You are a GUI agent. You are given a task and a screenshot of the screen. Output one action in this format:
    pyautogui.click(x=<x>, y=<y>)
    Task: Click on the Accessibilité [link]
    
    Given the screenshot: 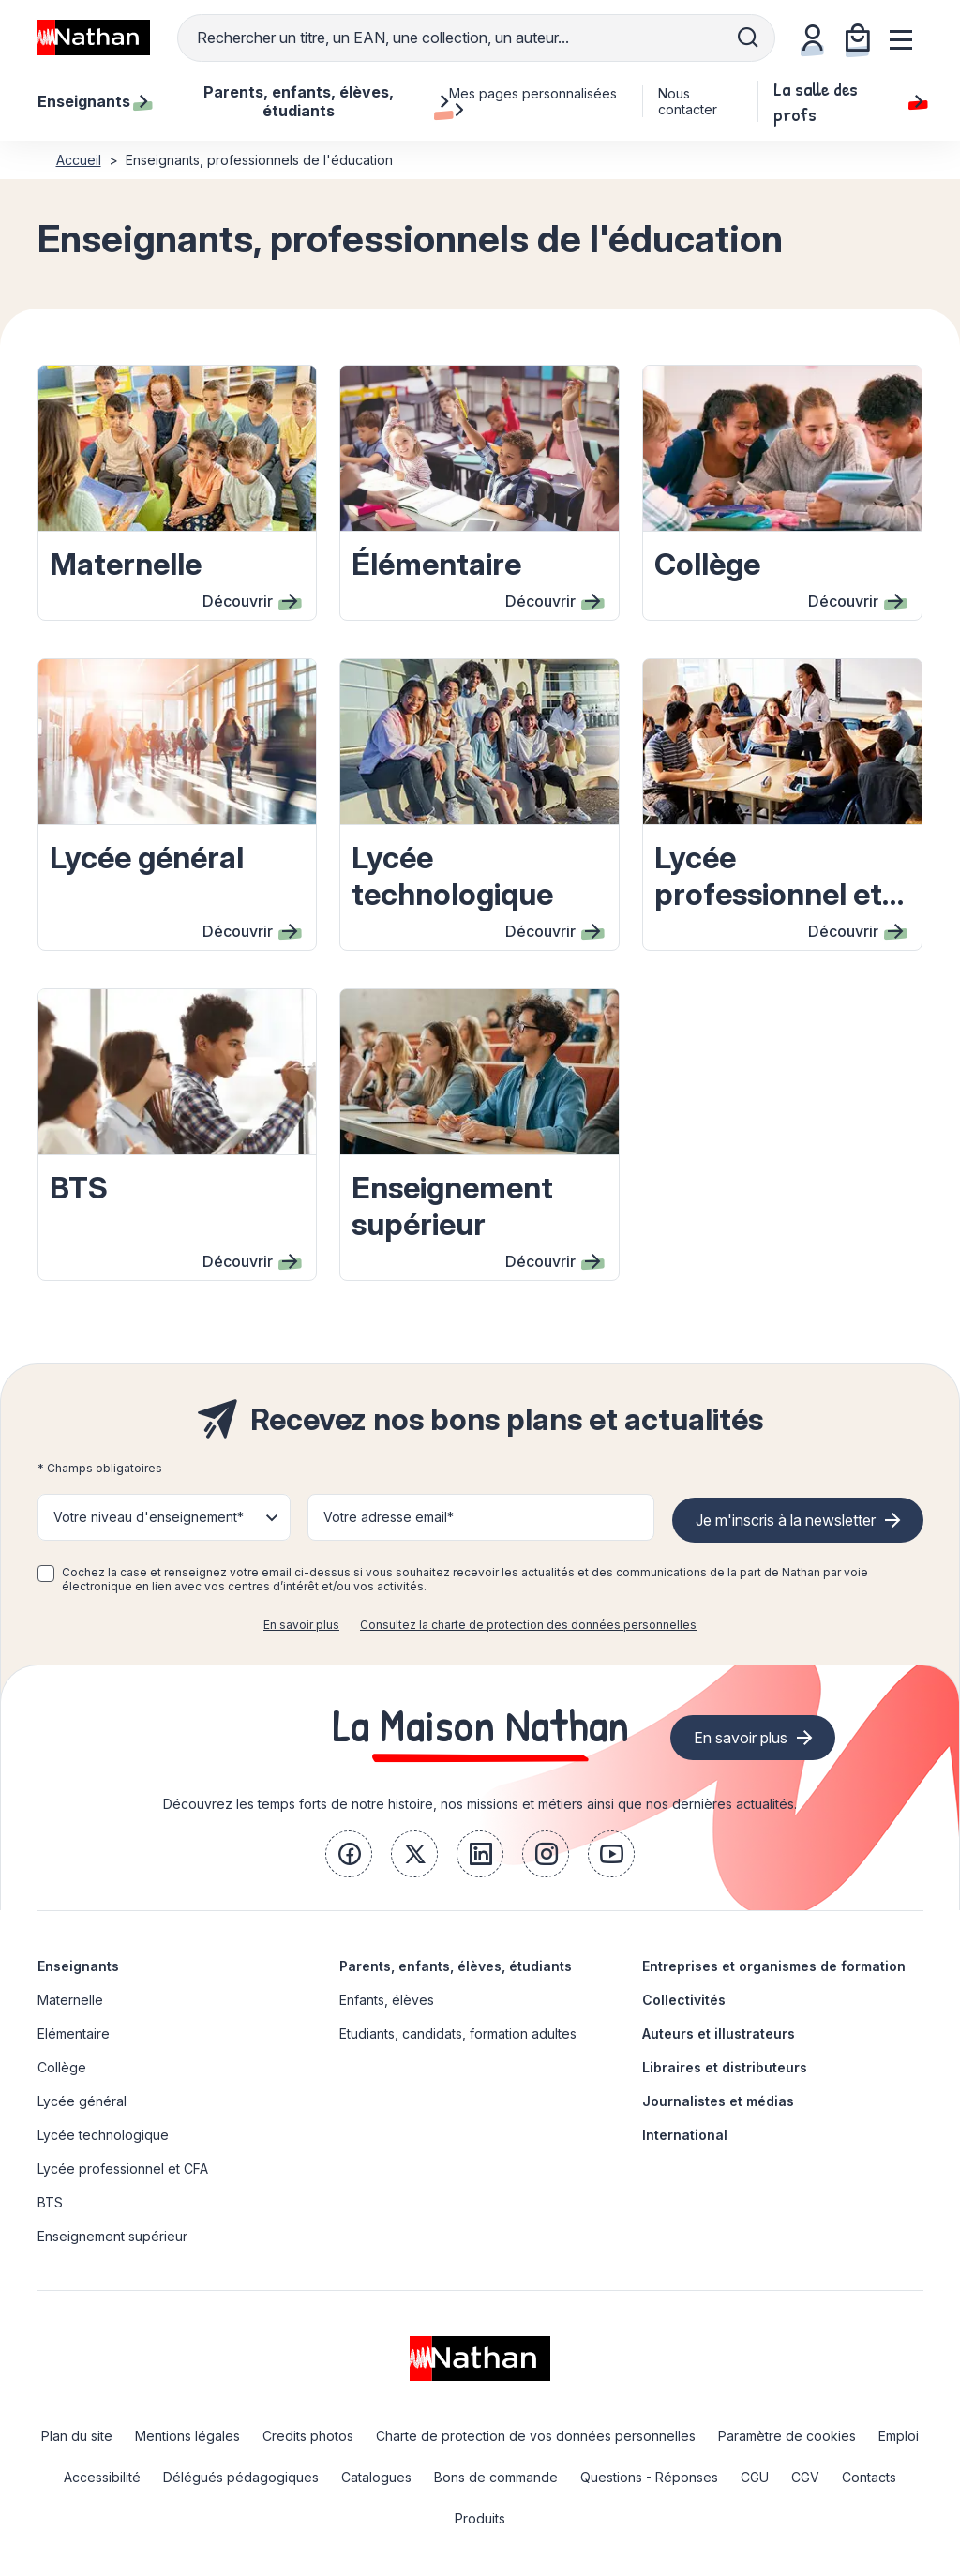 What is the action you would take?
    pyautogui.click(x=102, y=2477)
    